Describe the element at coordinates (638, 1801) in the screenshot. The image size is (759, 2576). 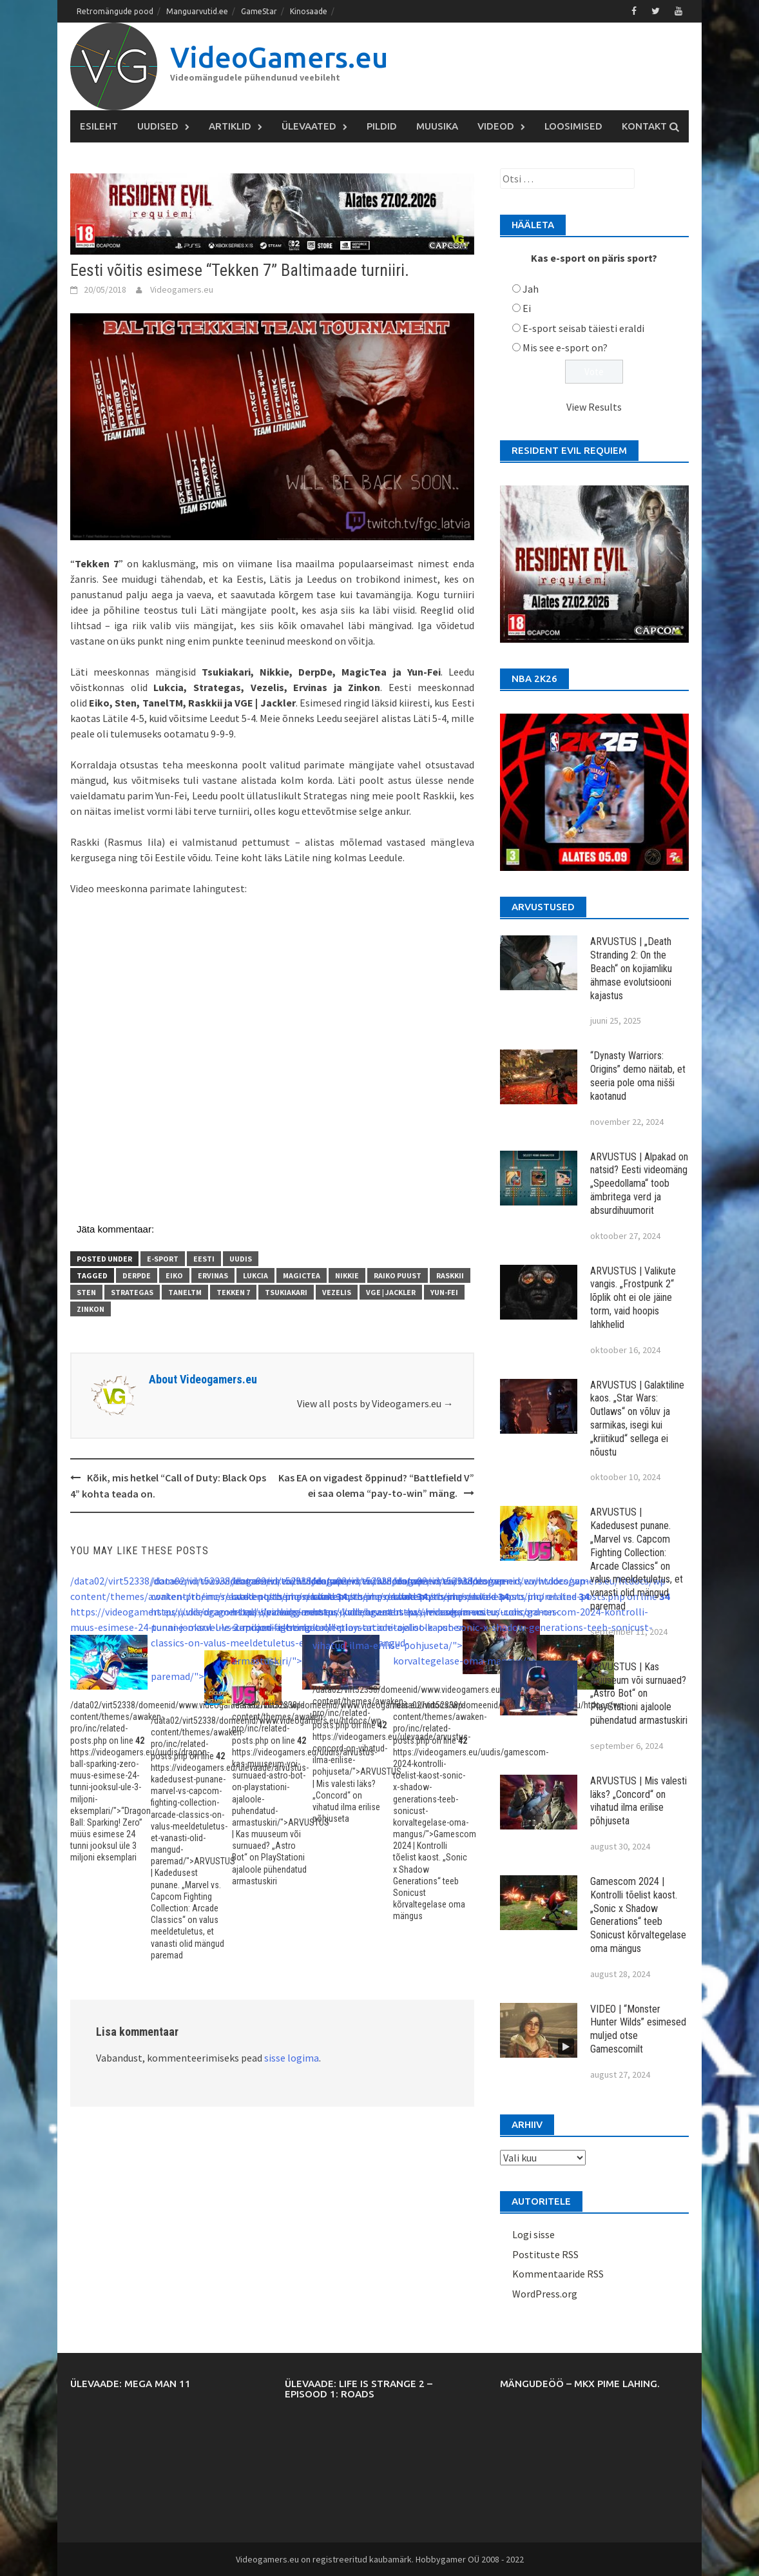
I see `ARVUSTUS | Mis valesti läks? „Concord“ on vihatud ilma erilise põhjuseta` at that location.